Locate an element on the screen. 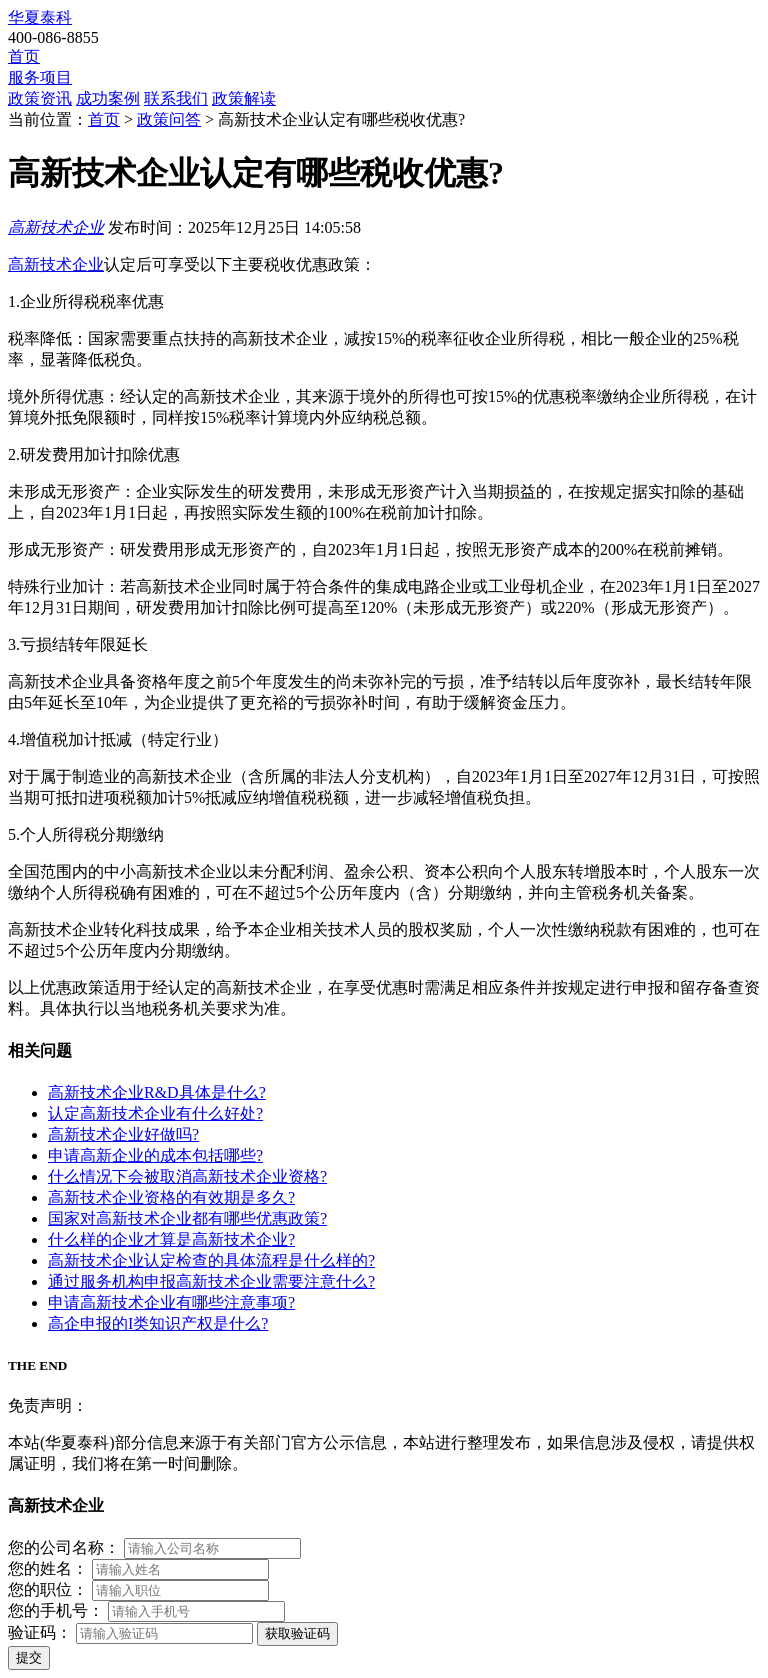 The width and height of the screenshot is (768, 1678). 验证码： is located at coordinates (40, 1632).